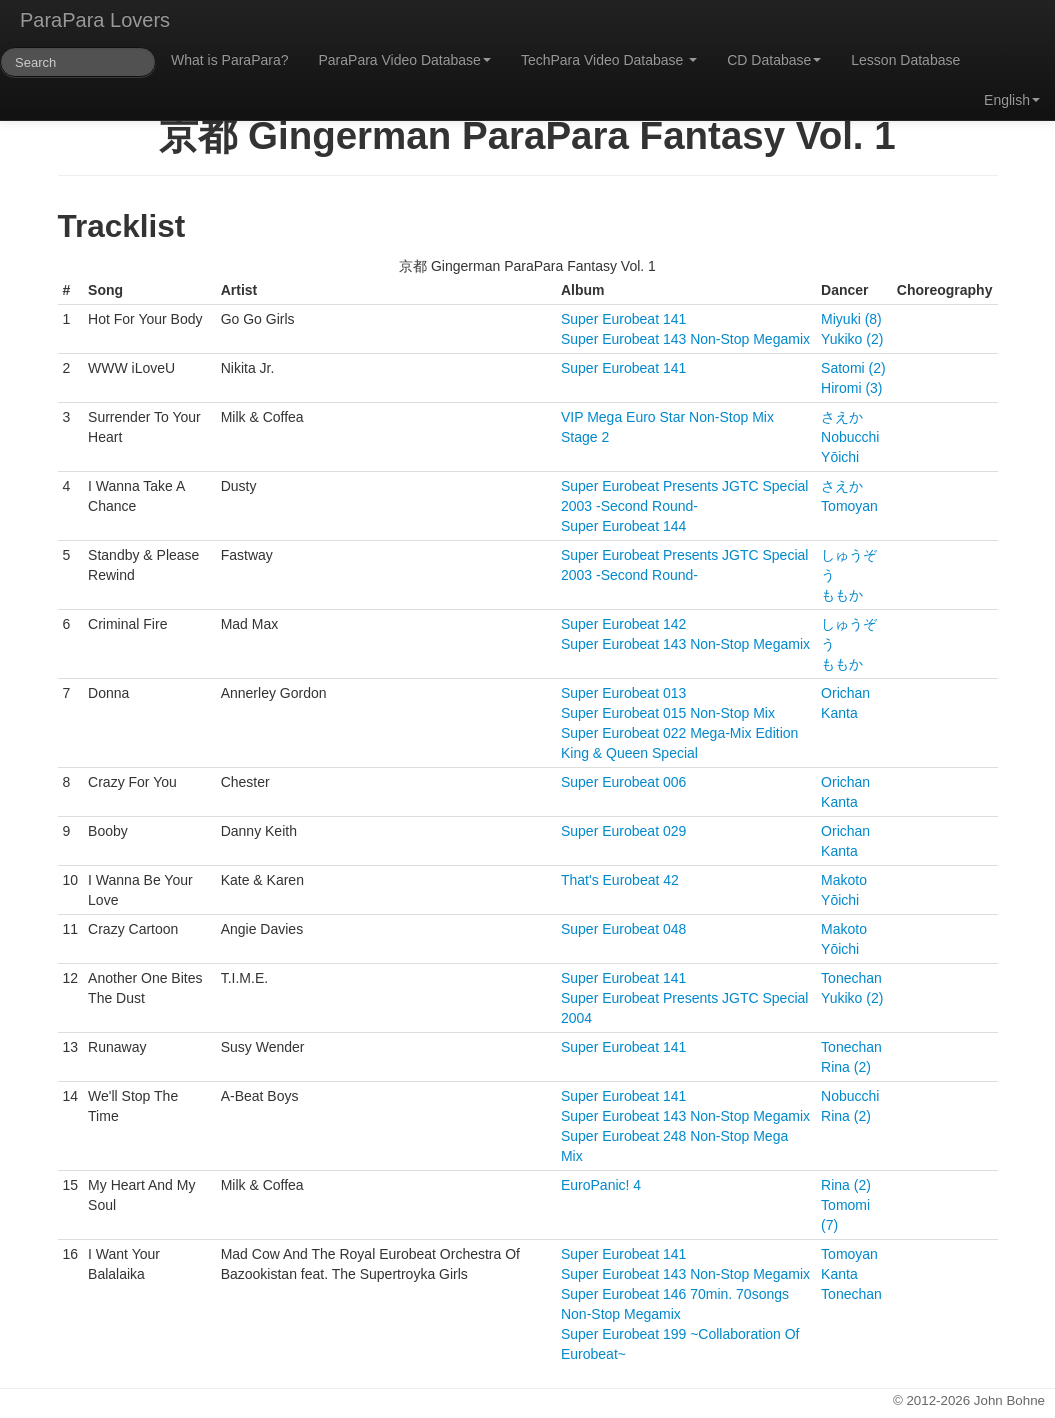  Describe the element at coordinates (623, 782) in the screenshot. I see `Super Eurobeat 006` at that location.